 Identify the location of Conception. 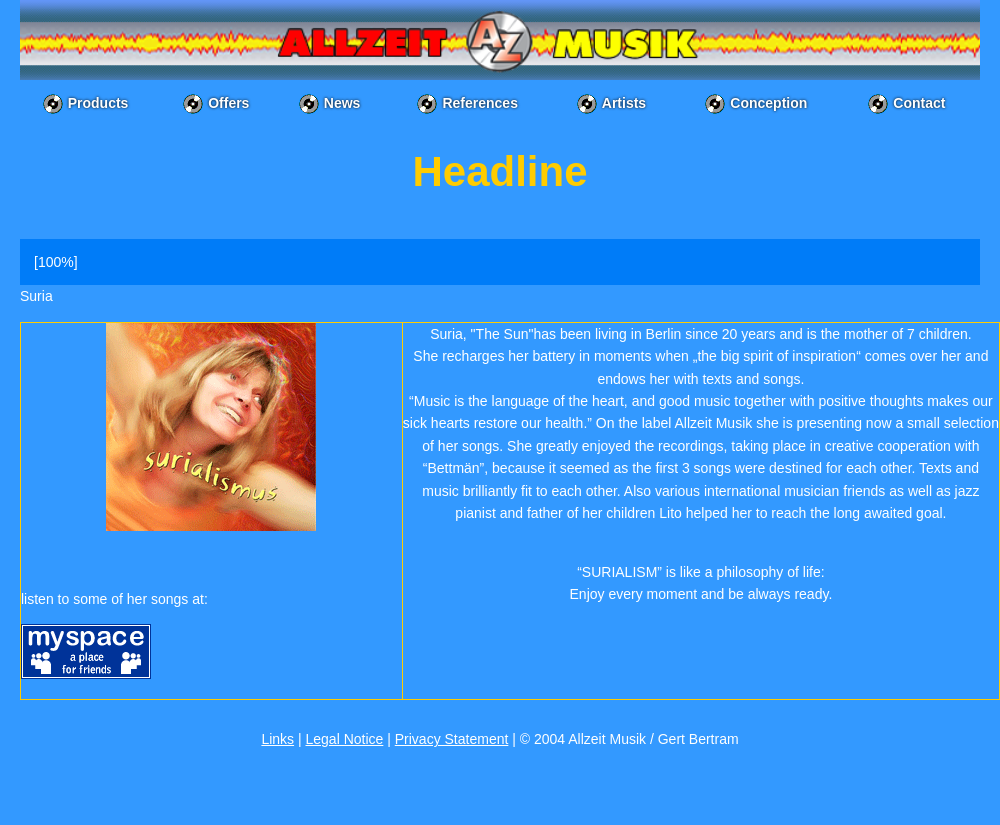
(768, 103).